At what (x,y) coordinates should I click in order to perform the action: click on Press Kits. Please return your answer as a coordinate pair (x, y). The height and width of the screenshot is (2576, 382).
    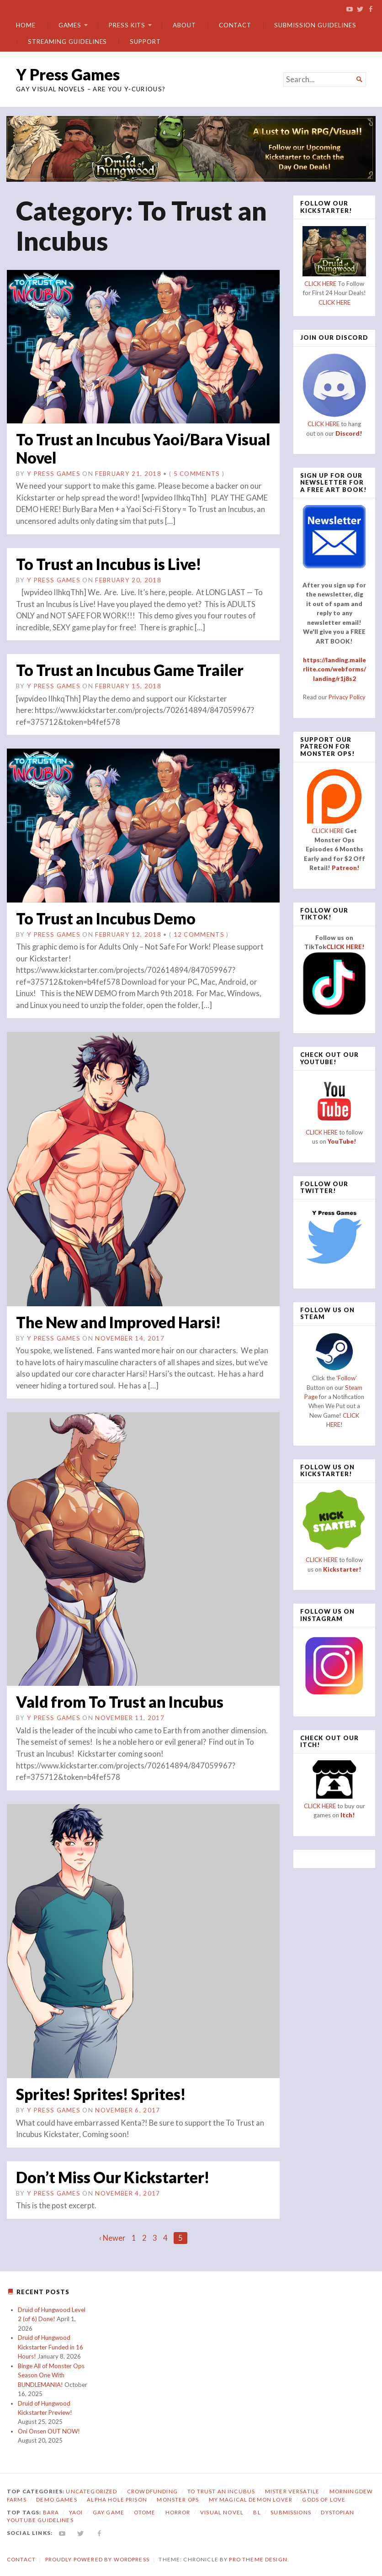
    Looking at the image, I should click on (127, 25).